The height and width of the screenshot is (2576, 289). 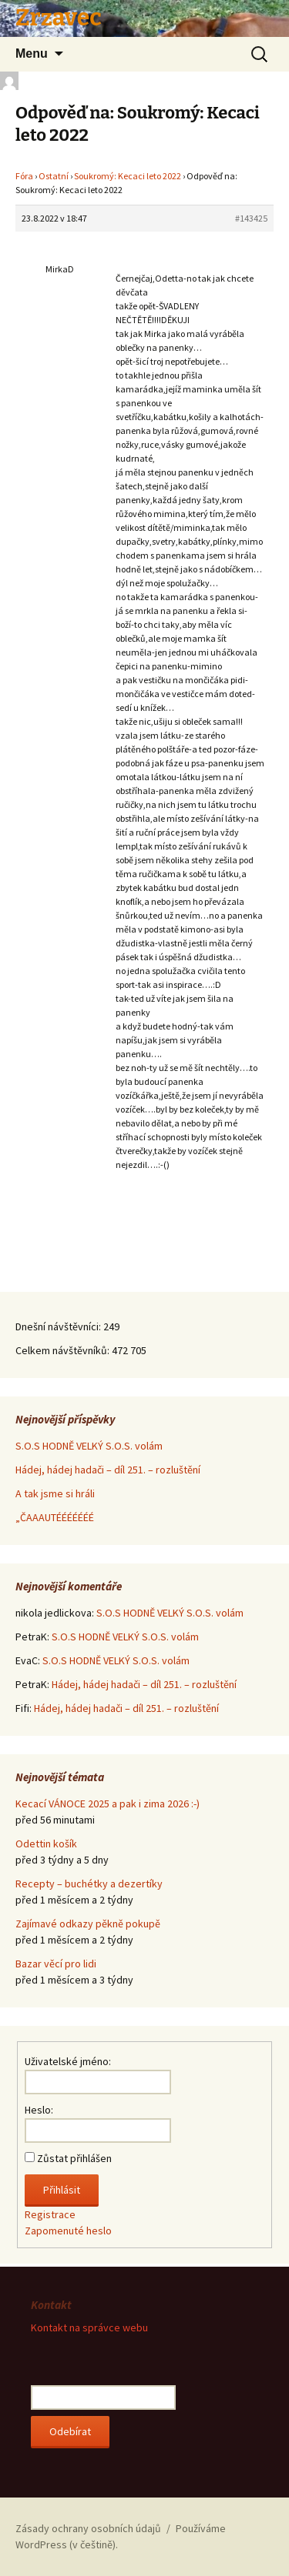 What do you see at coordinates (89, 1883) in the screenshot?
I see `Recepty – buchétky a dezertíky` at bounding box center [89, 1883].